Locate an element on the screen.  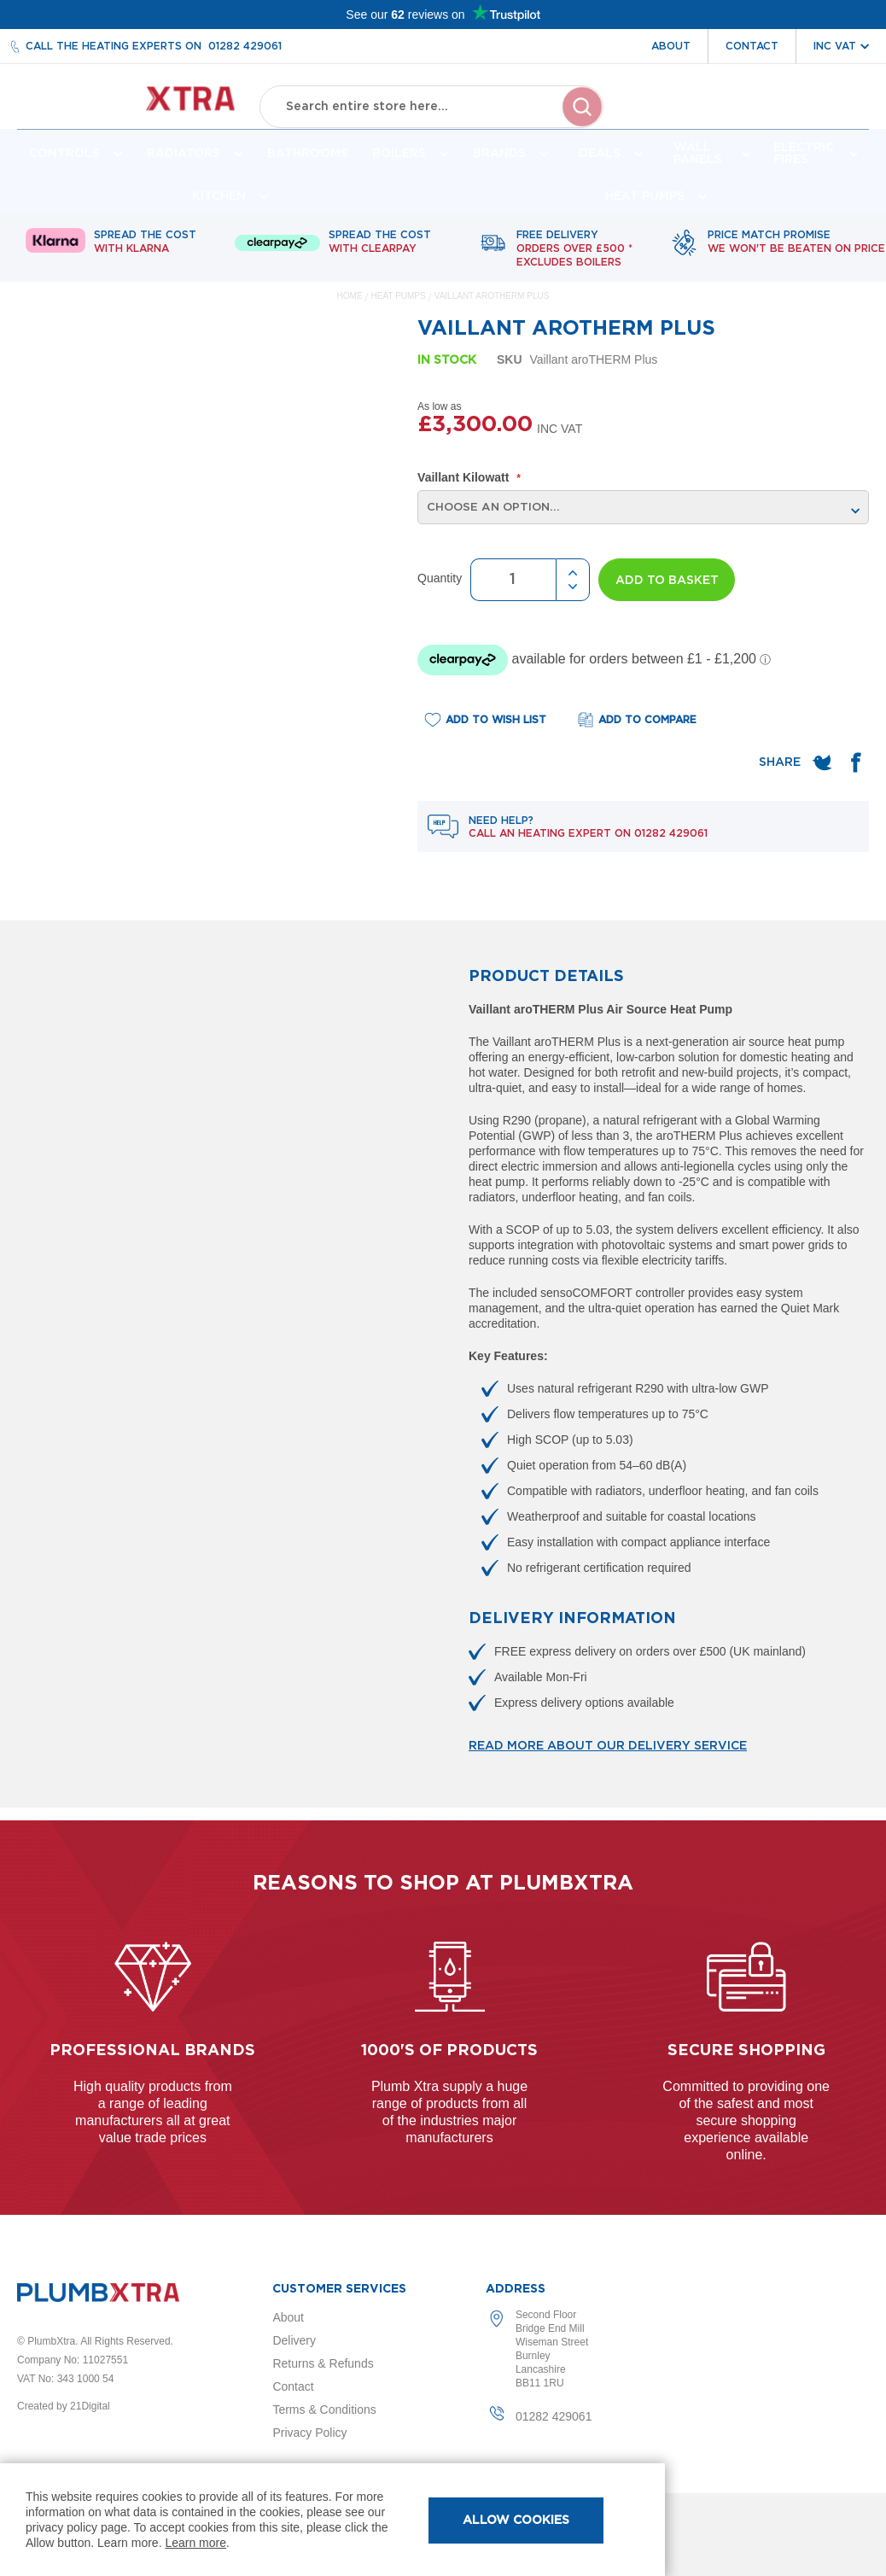
Professional Brands is located at coordinates (152, 2051).